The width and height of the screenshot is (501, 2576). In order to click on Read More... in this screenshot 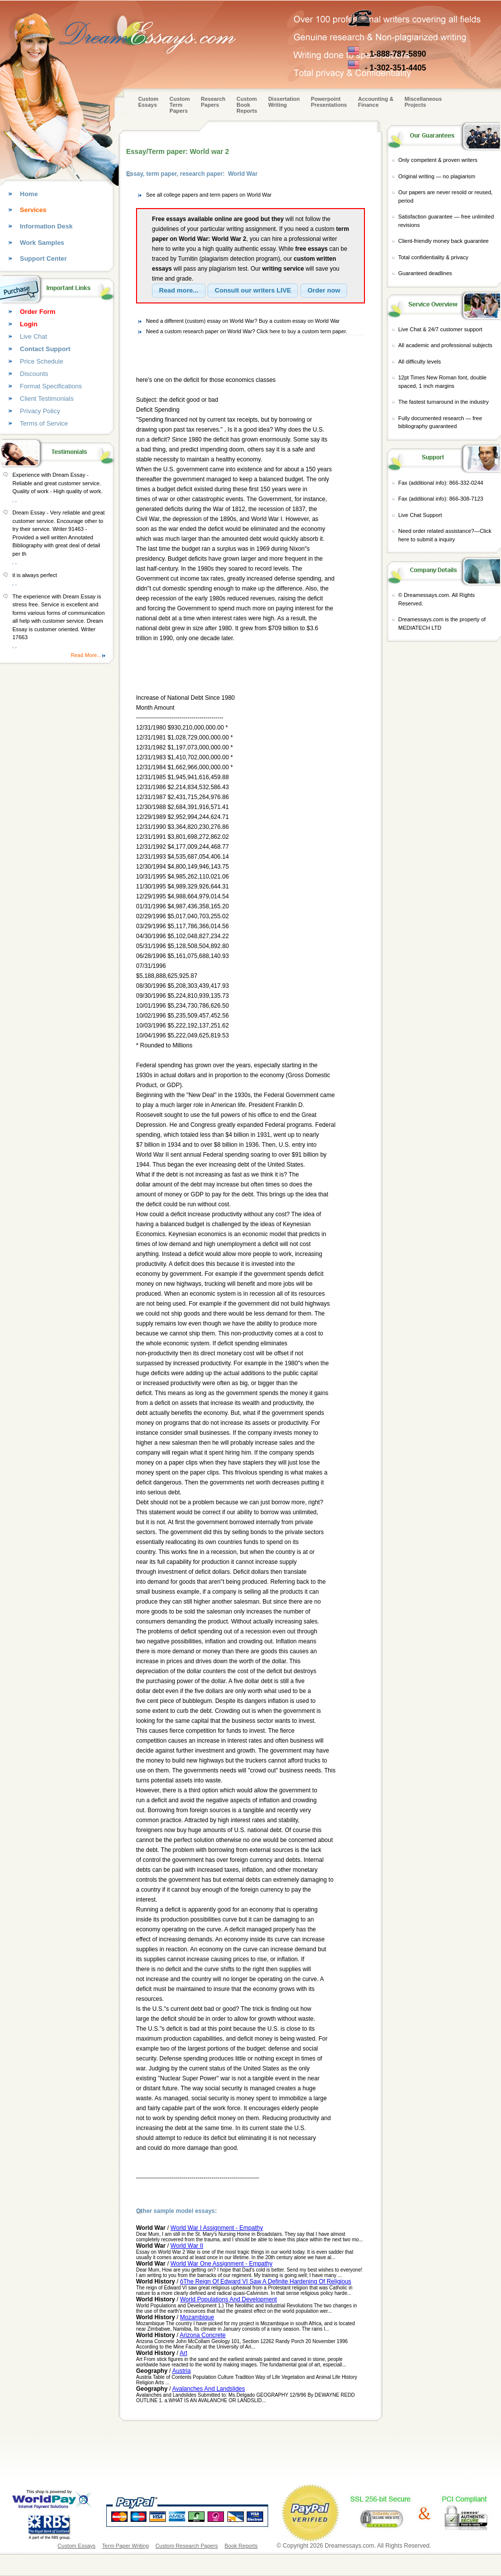, I will do `click(86, 655)`.